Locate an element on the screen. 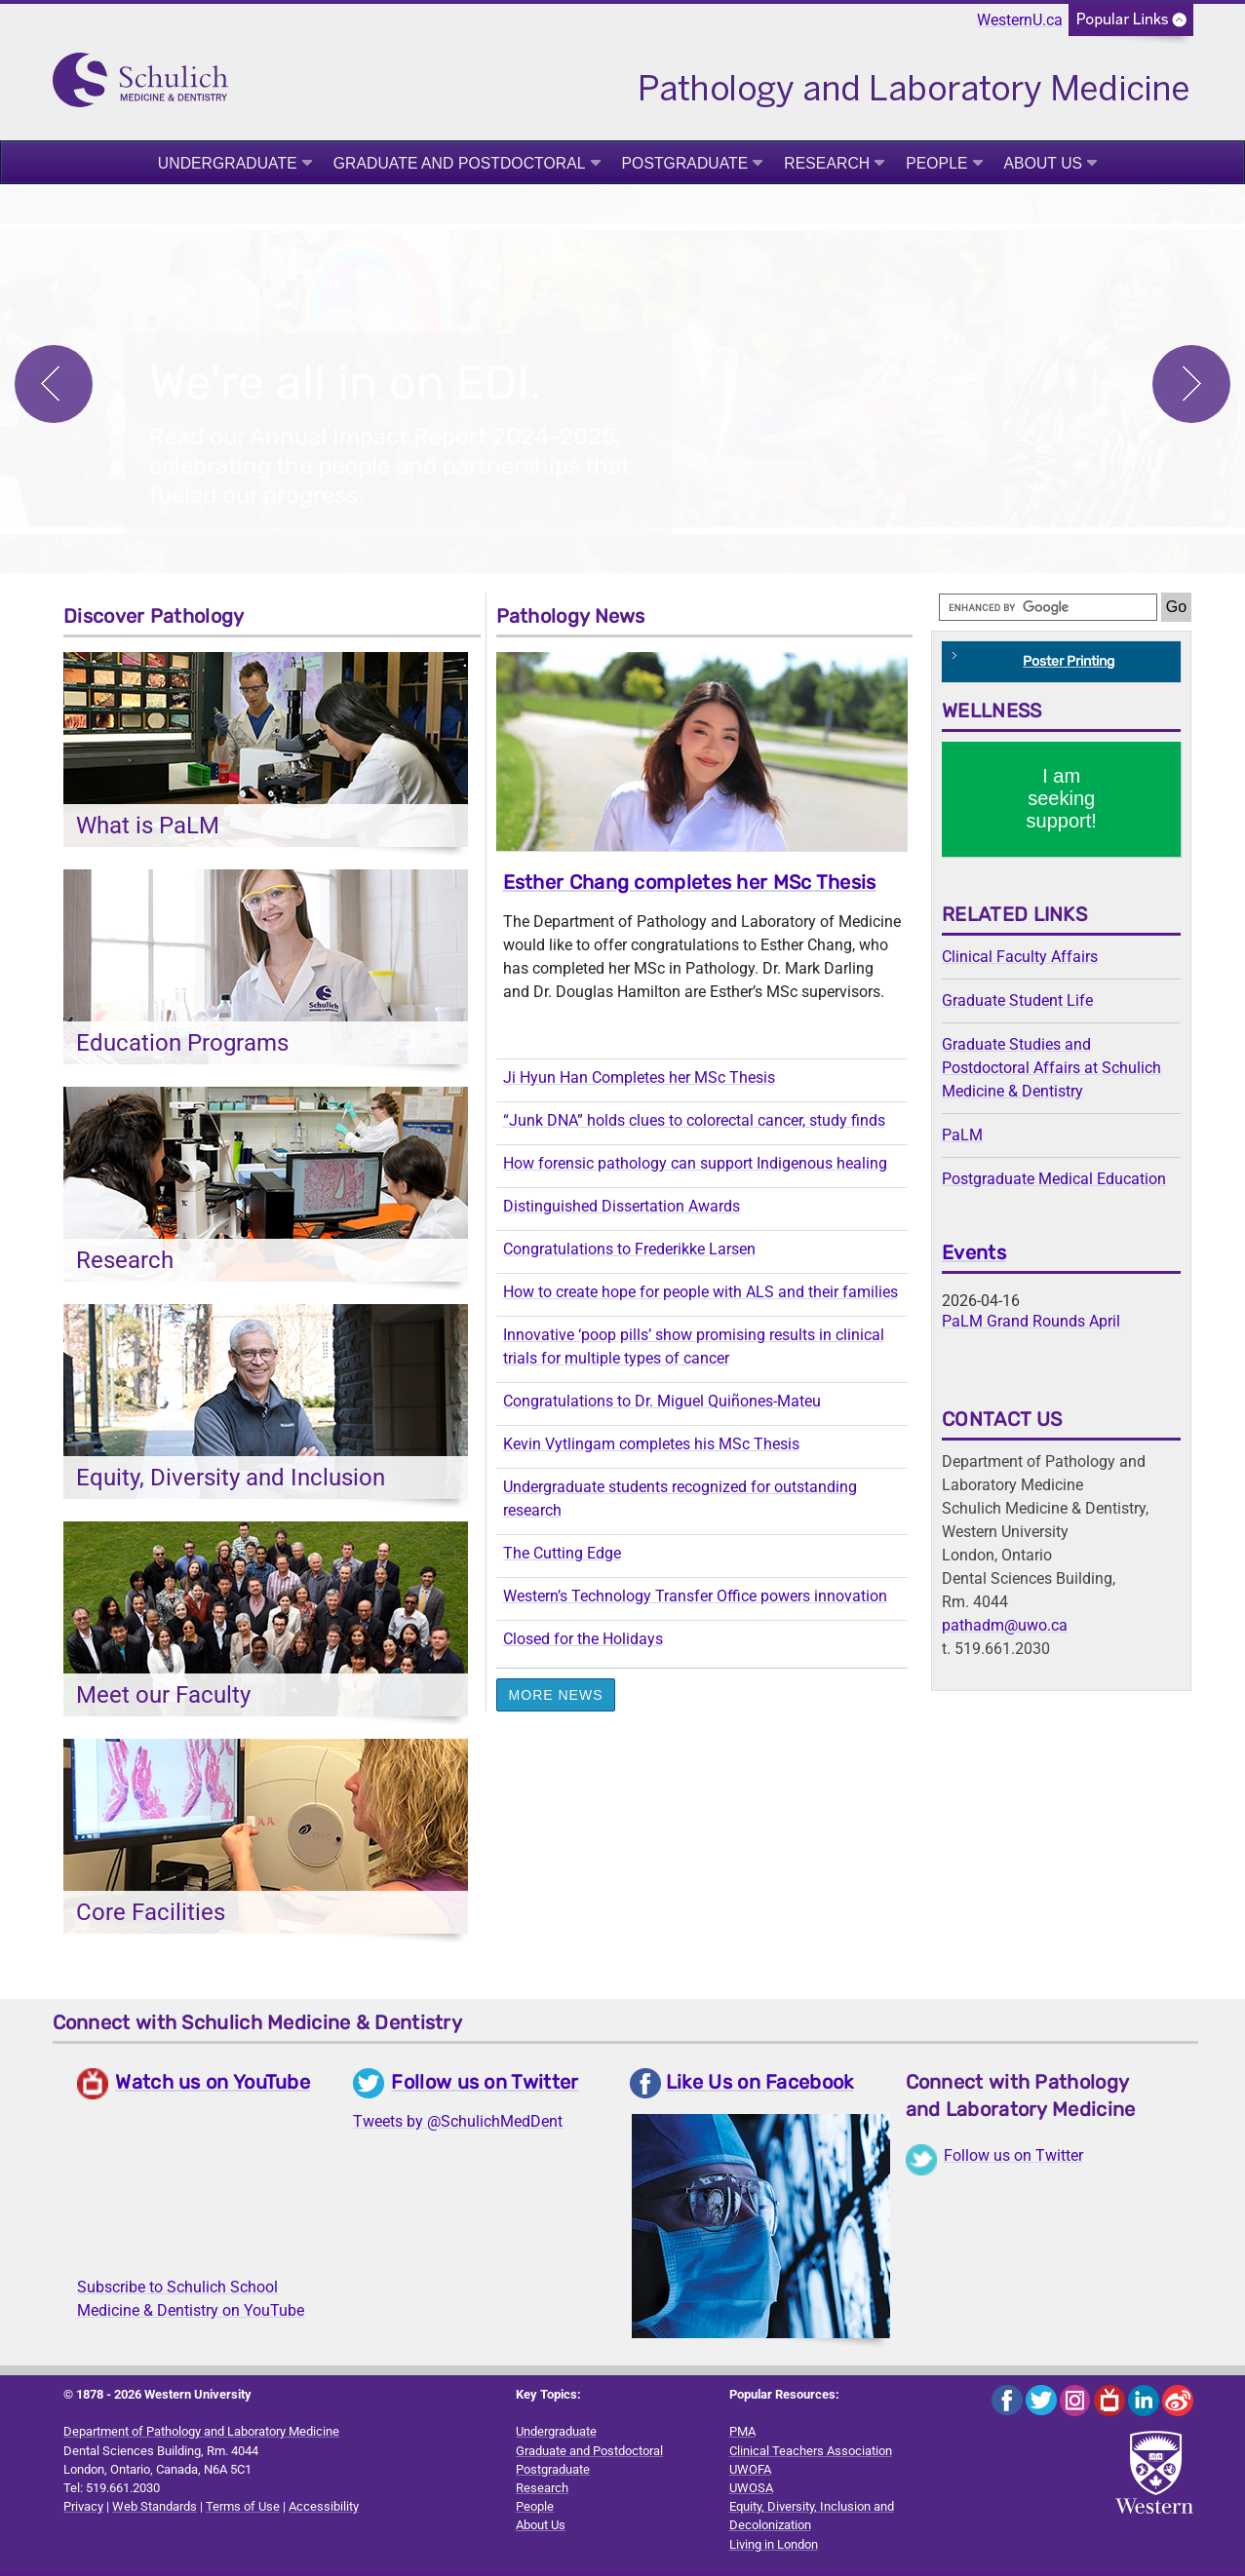 The height and width of the screenshot is (2576, 1245). Western’s Technology Transfer Office powers innovation is located at coordinates (695, 1599).